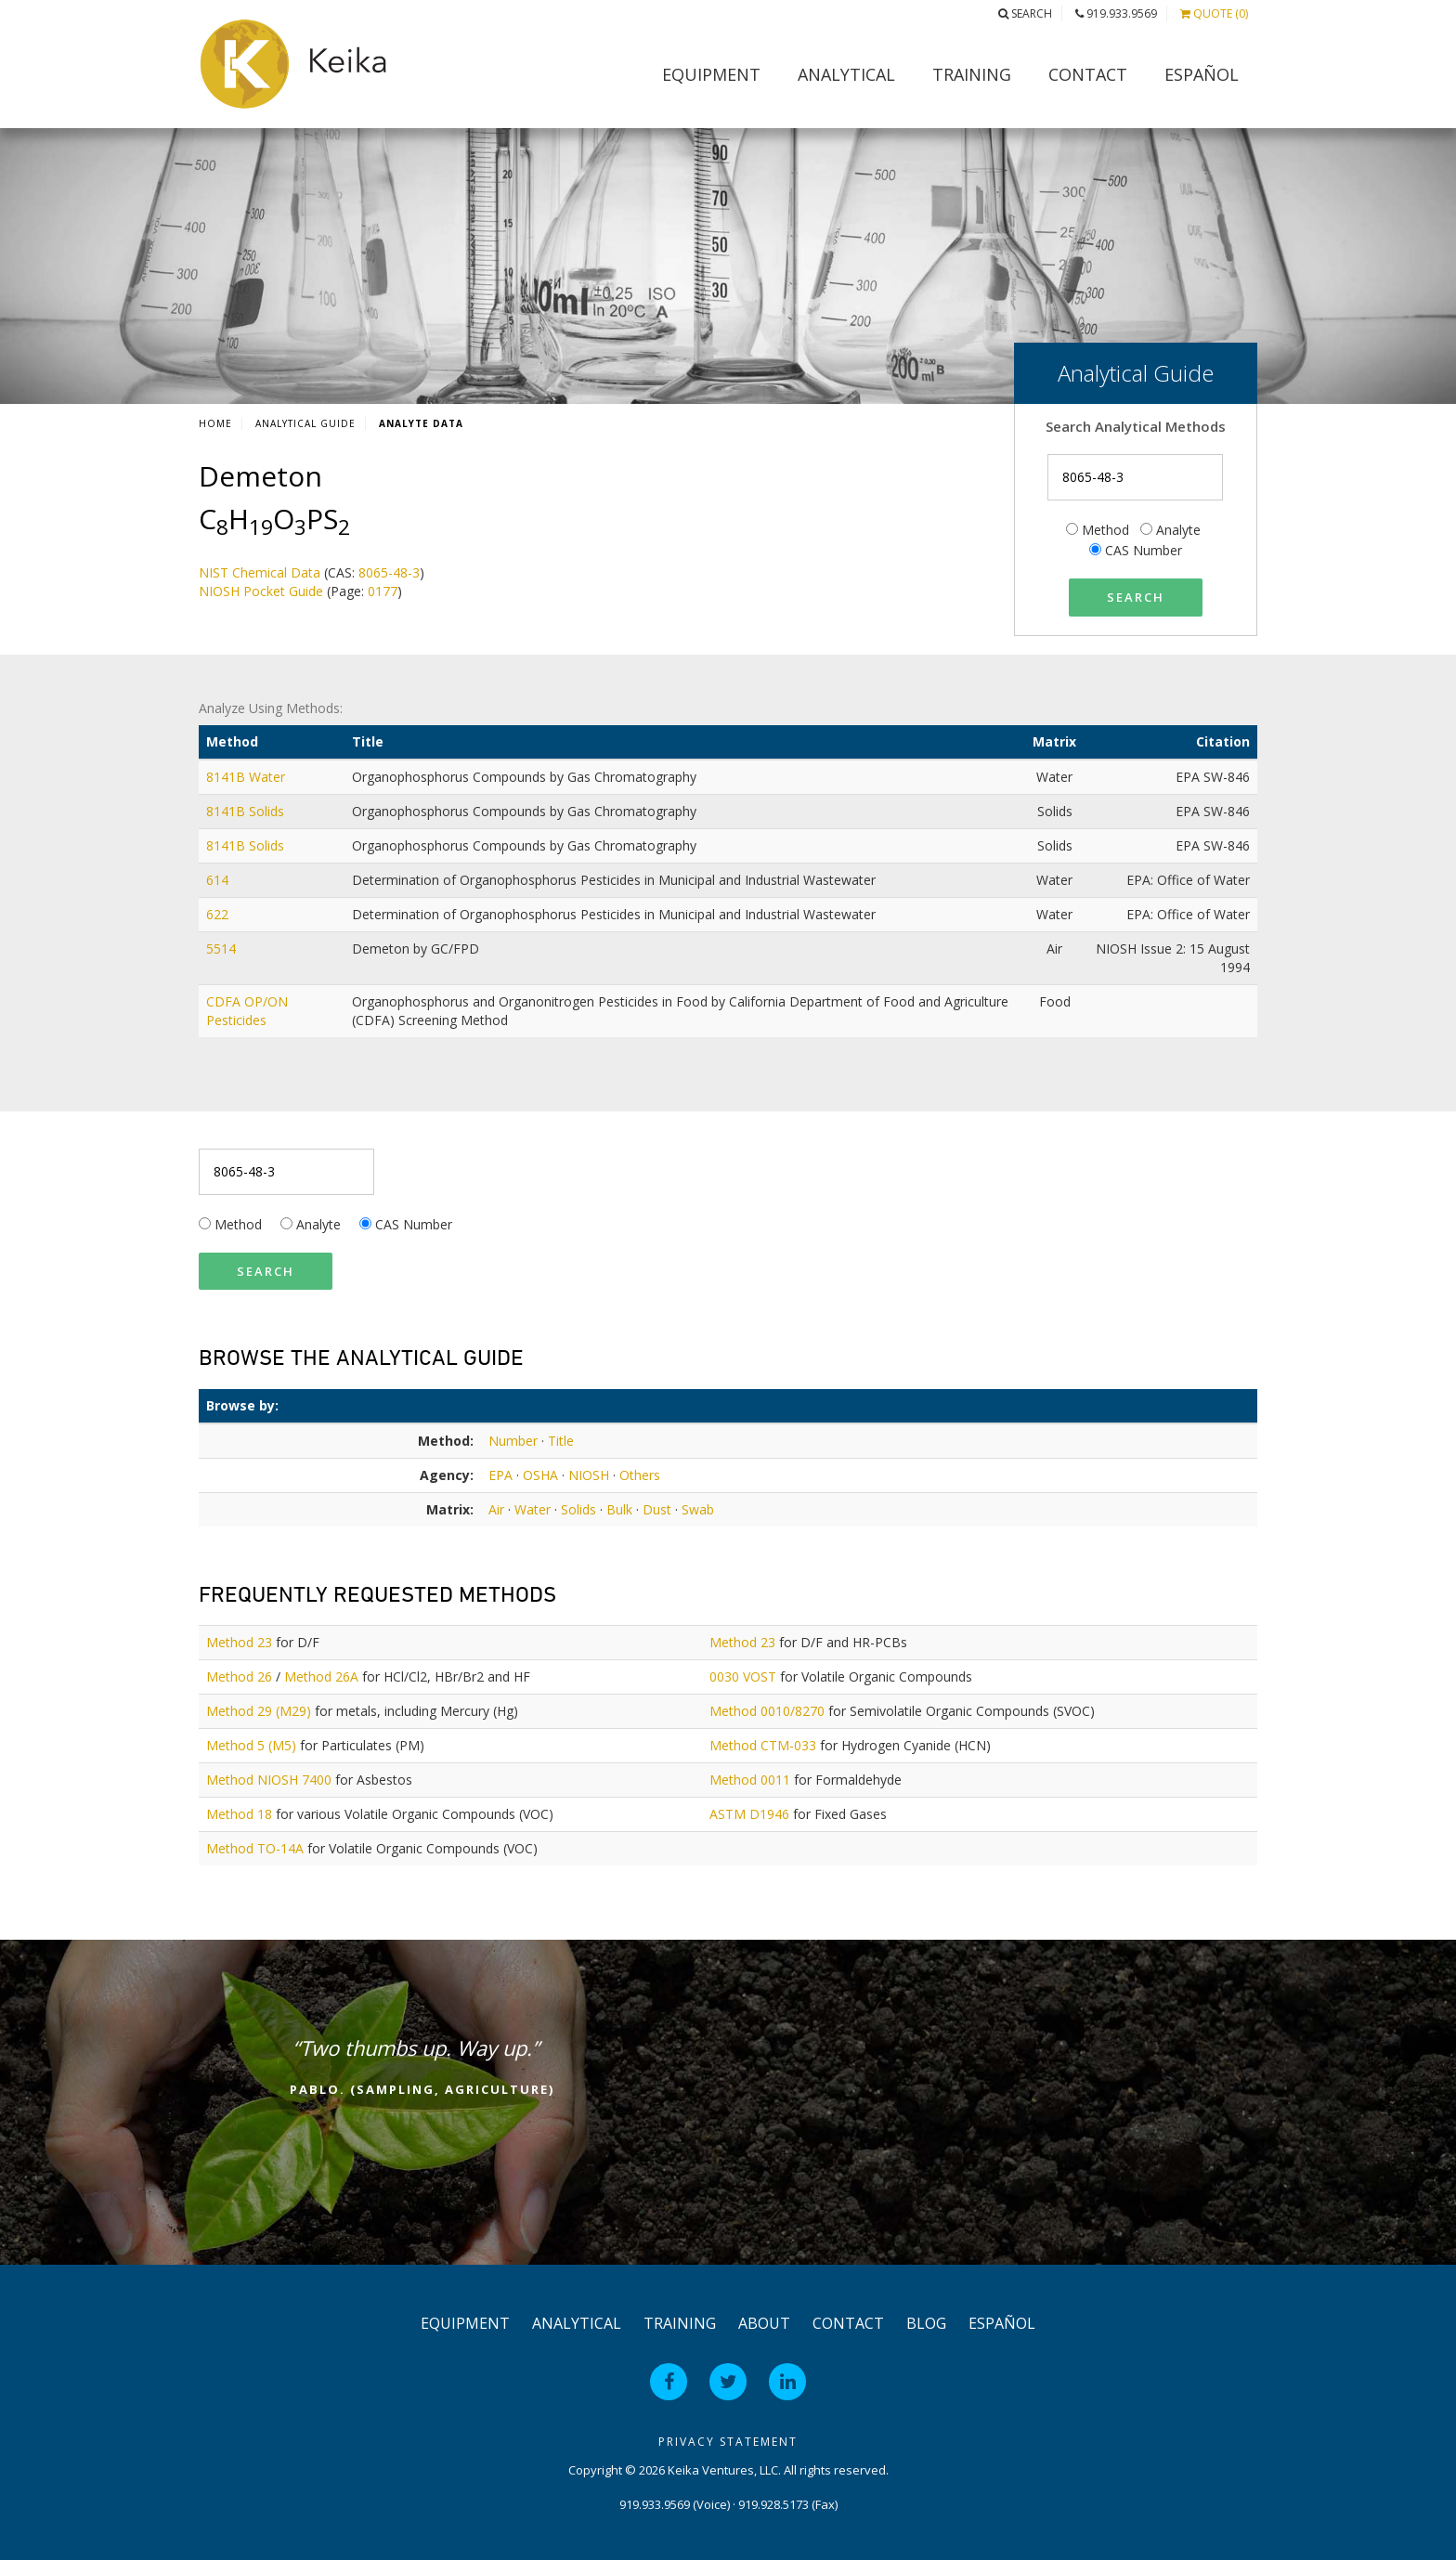 Image resolution: width=1456 pixels, height=2560 pixels. I want to click on Privacy Statement, so click(728, 2442).